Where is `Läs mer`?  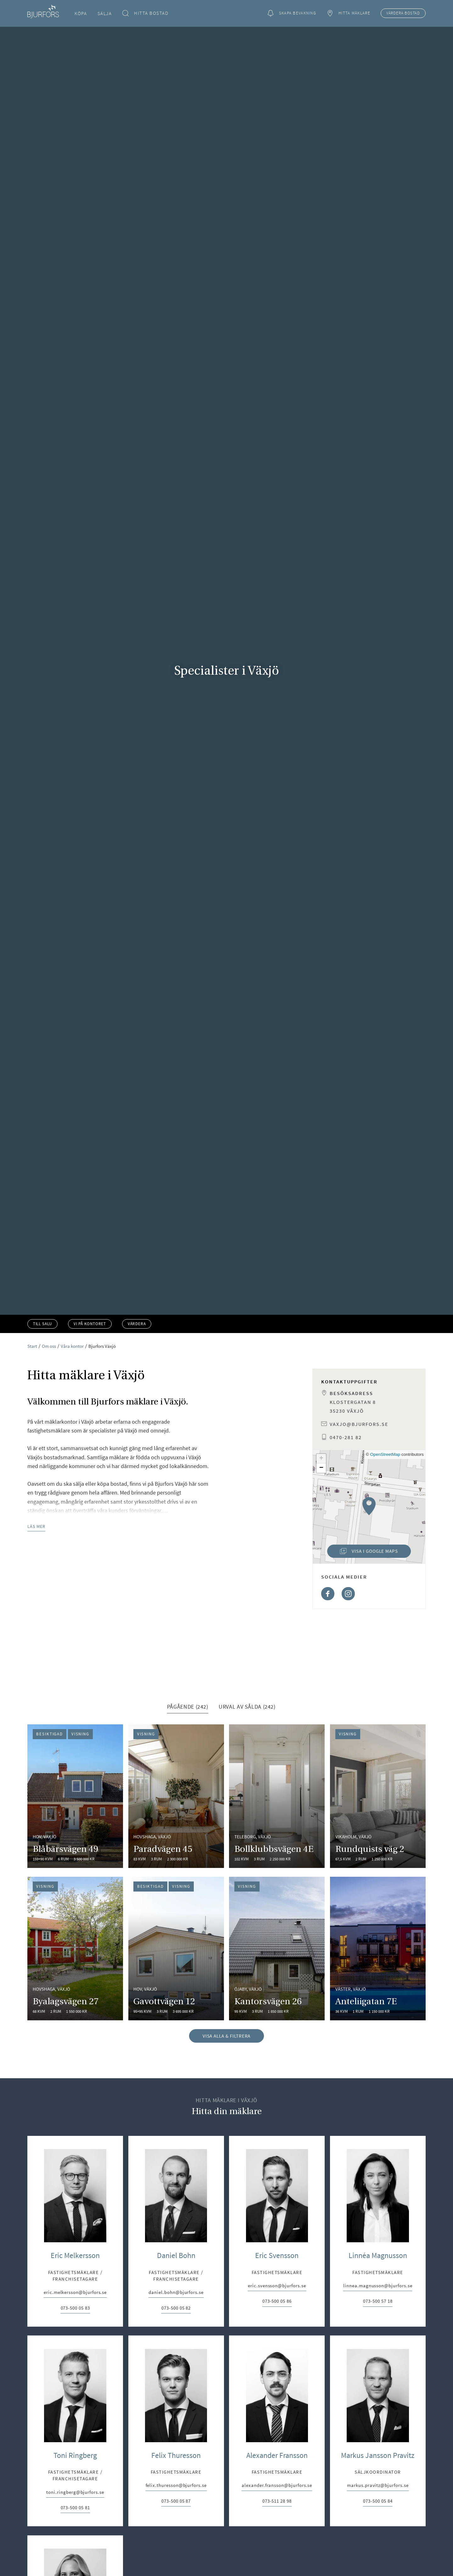
Läs mer is located at coordinates (36, 1526).